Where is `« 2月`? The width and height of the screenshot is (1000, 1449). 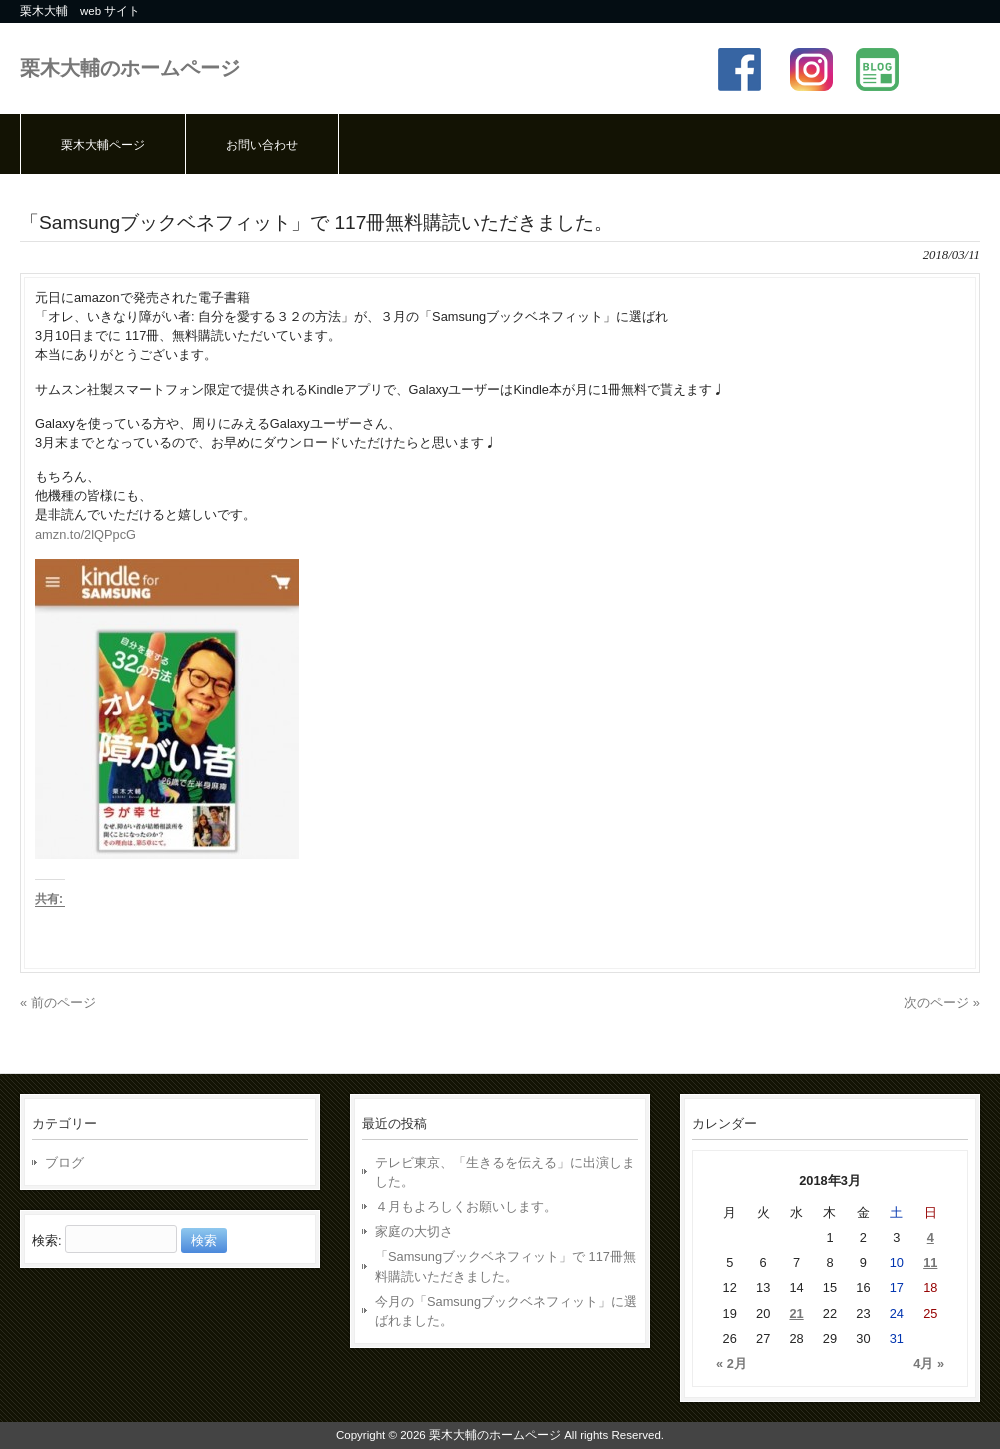 « 2月 is located at coordinates (731, 1363).